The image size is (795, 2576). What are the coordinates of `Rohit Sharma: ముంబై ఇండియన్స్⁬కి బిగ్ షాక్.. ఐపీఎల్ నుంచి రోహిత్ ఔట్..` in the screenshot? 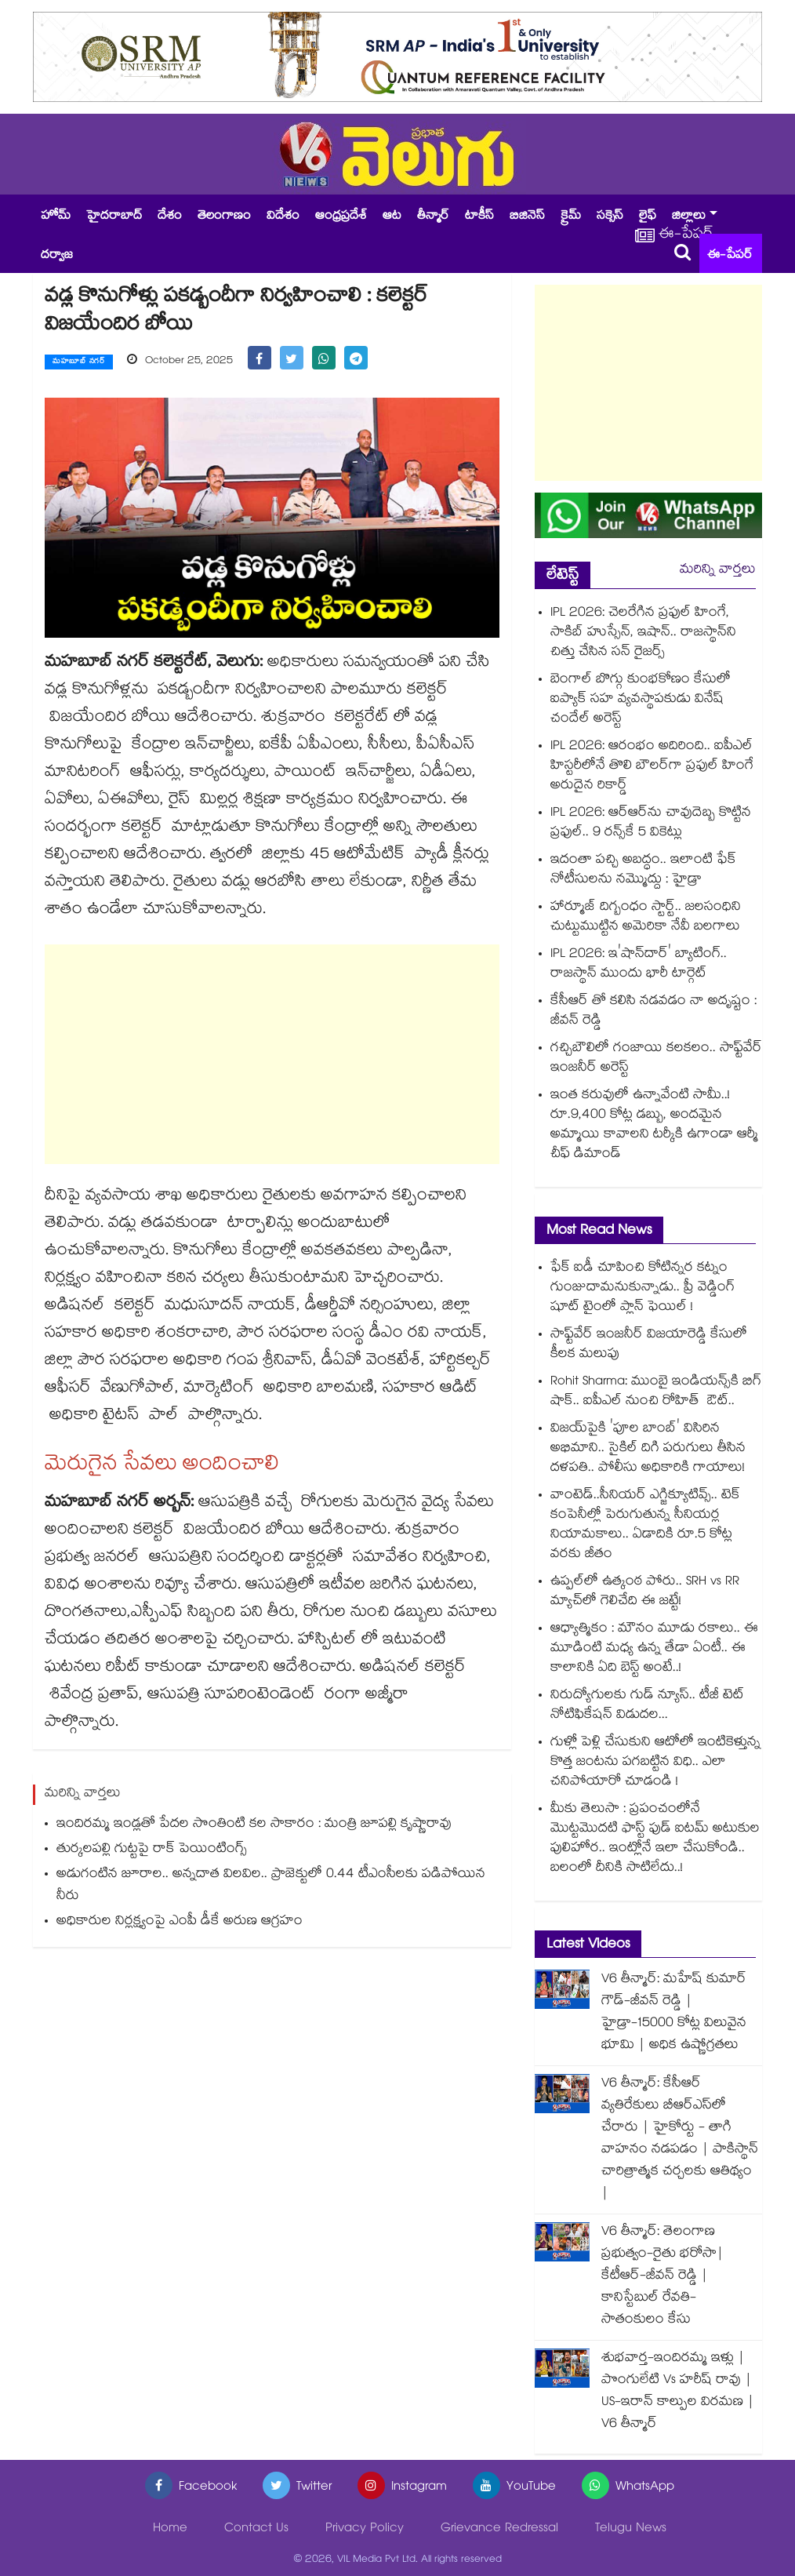 It's located at (655, 1392).